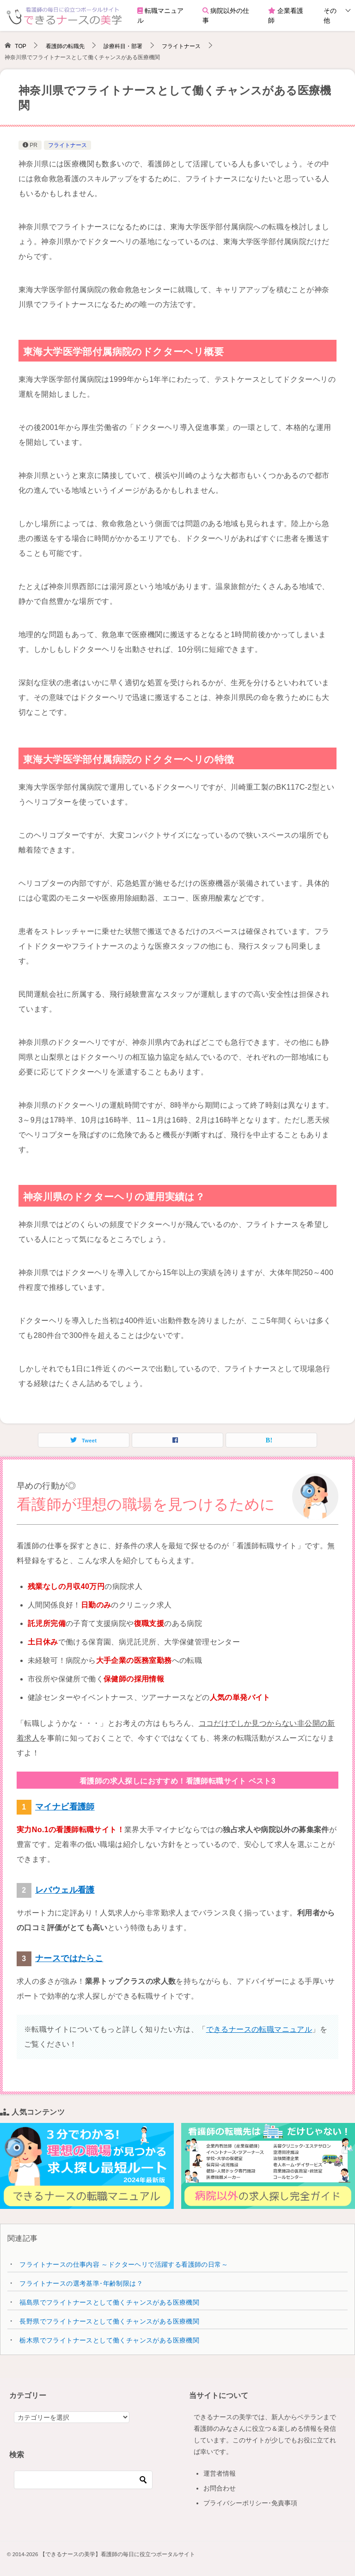 The height and width of the screenshot is (2576, 355). I want to click on お問合わせ, so click(219, 2488).